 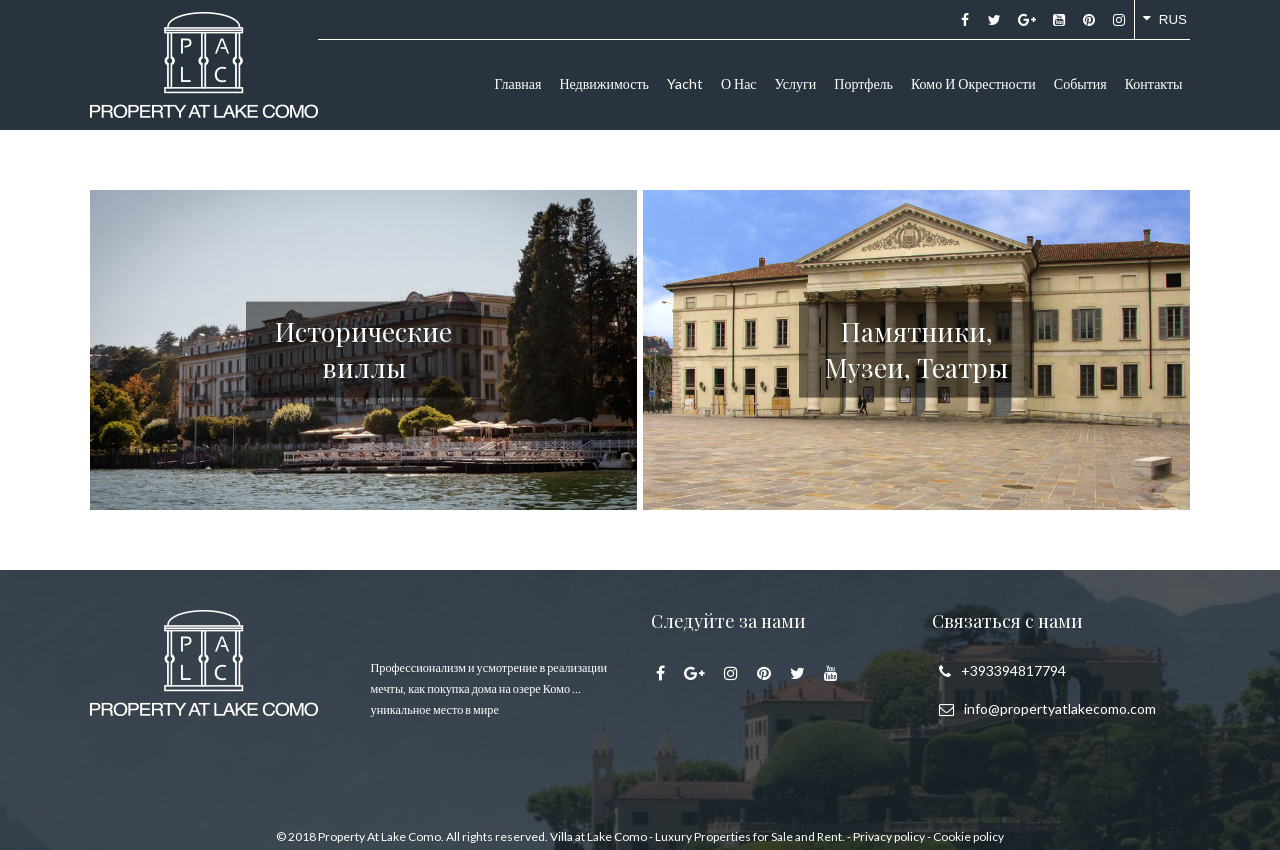 What do you see at coordinates (973, 83) in the screenshot?
I see `Комо и окрестности` at bounding box center [973, 83].